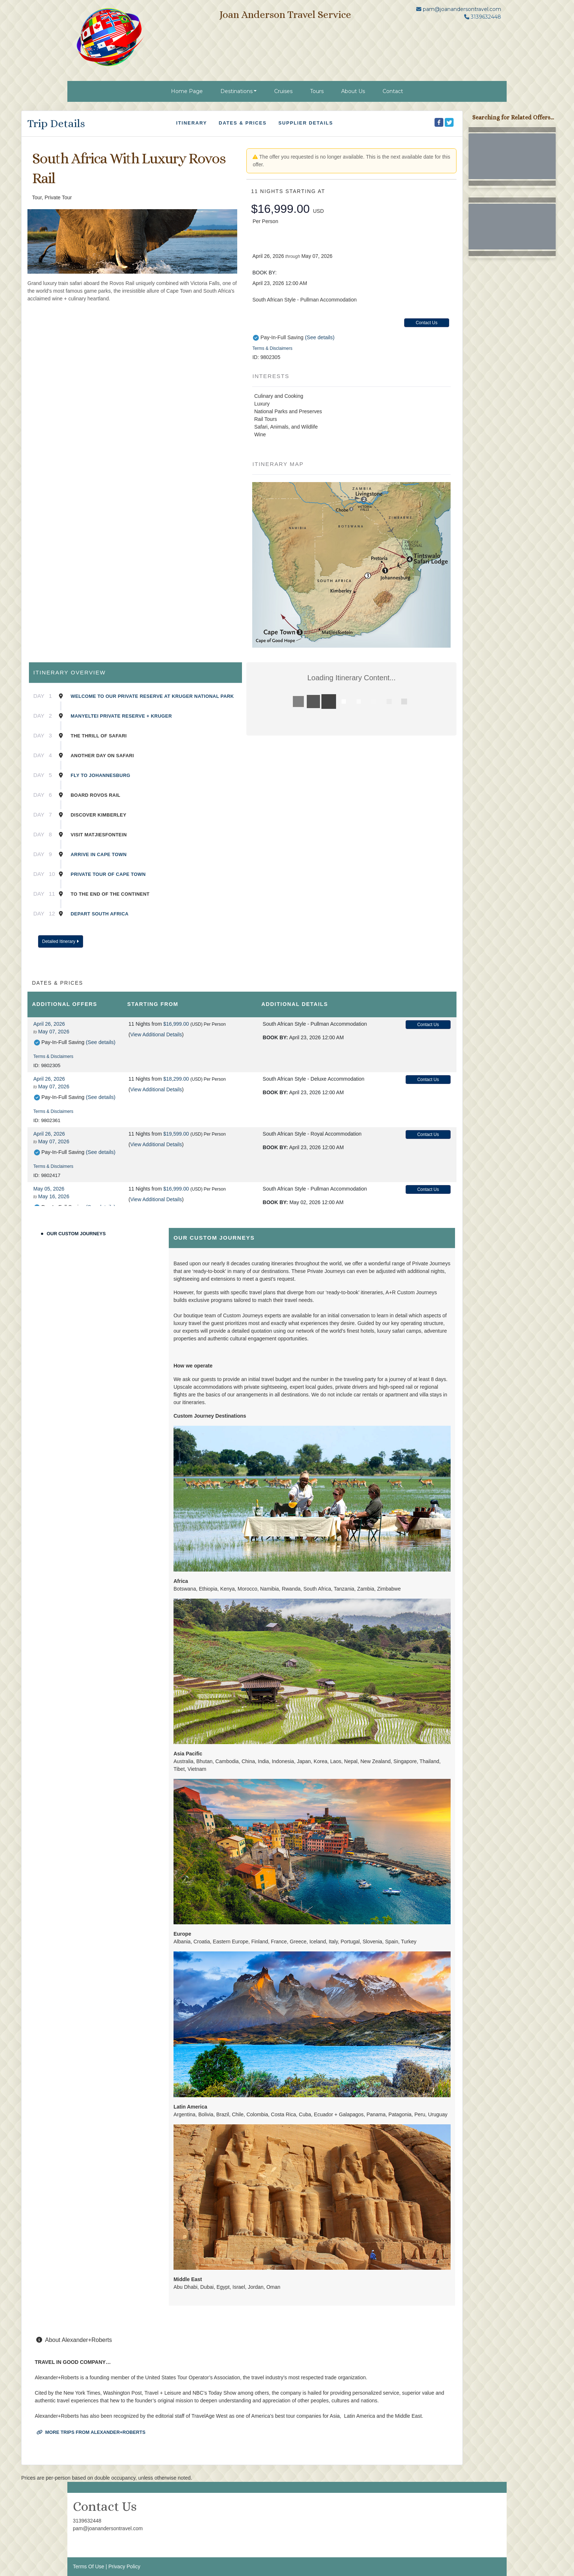 The height and width of the screenshot is (2576, 574). I want to click on Terms & Disclaimers, so click(272, 348).